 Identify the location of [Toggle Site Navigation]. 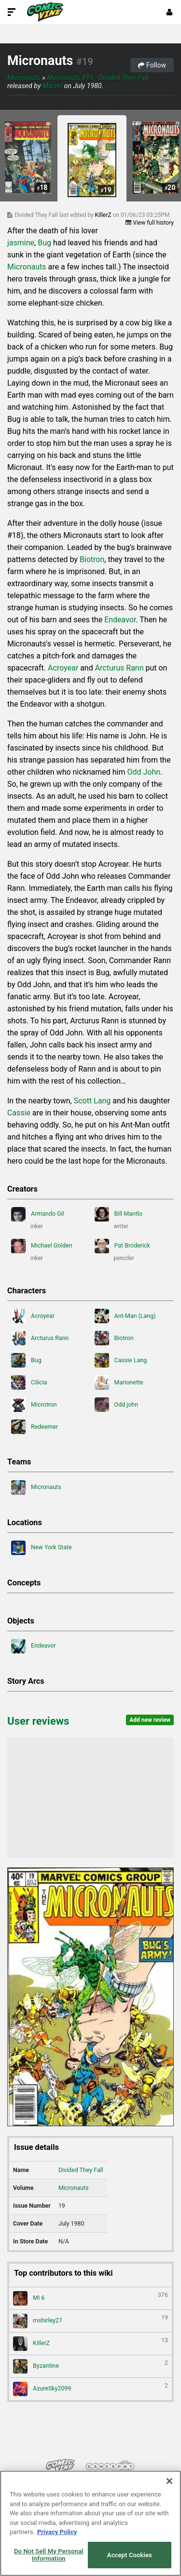
(11, 12).